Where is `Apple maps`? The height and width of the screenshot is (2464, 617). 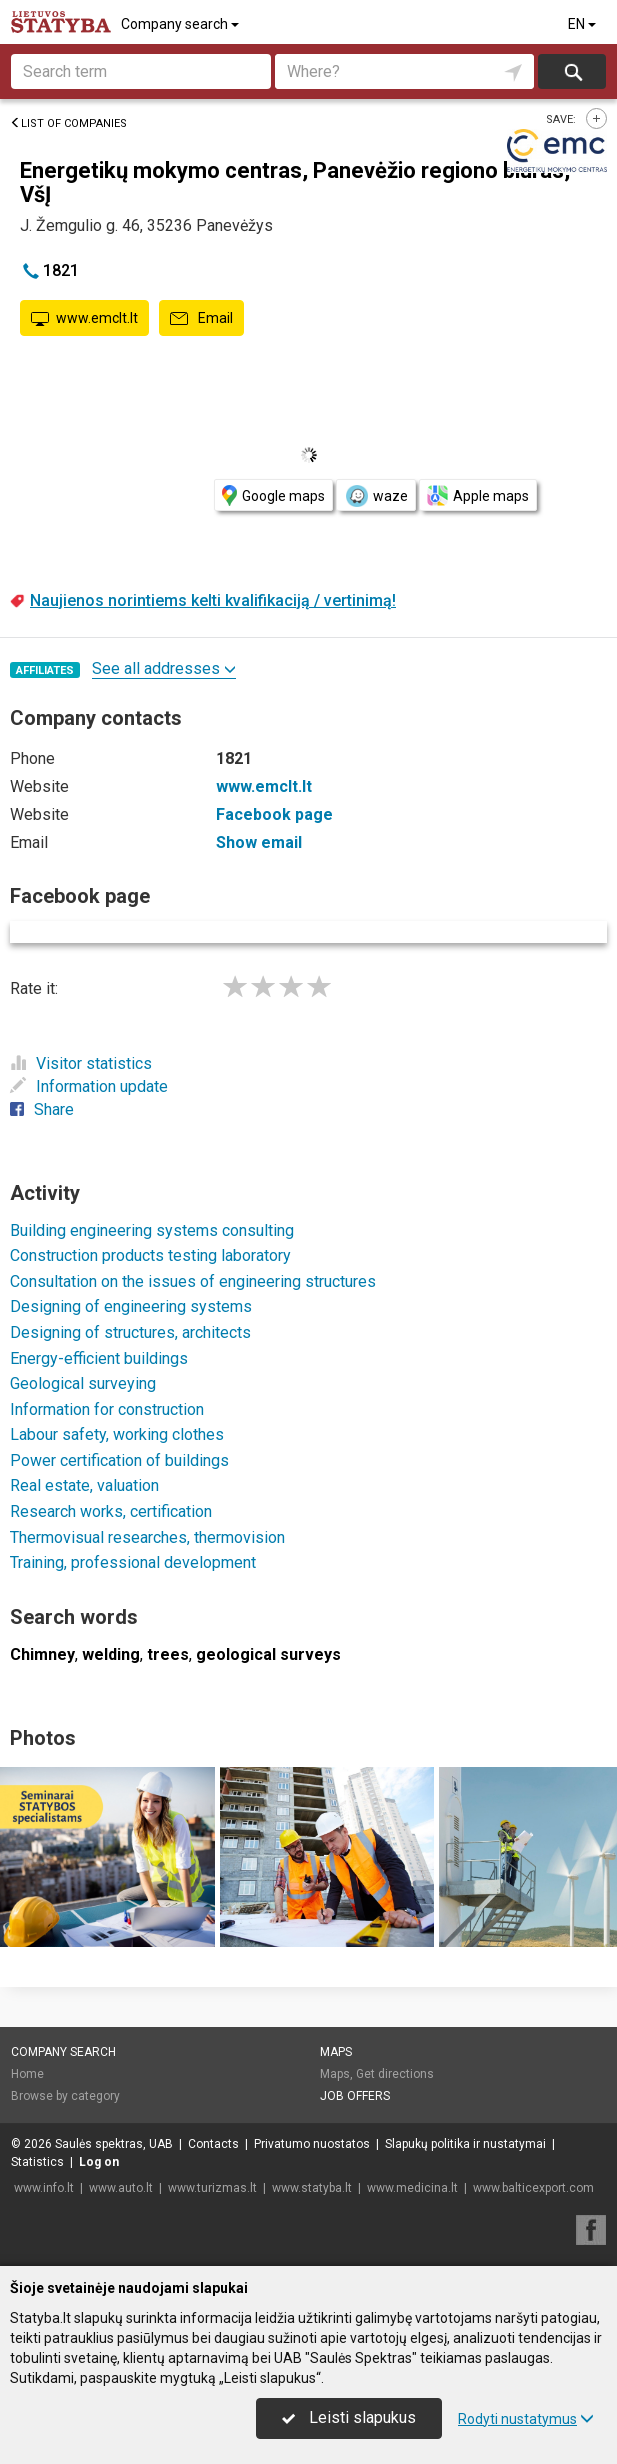
Apple maps is located at coordinates (478, 495).